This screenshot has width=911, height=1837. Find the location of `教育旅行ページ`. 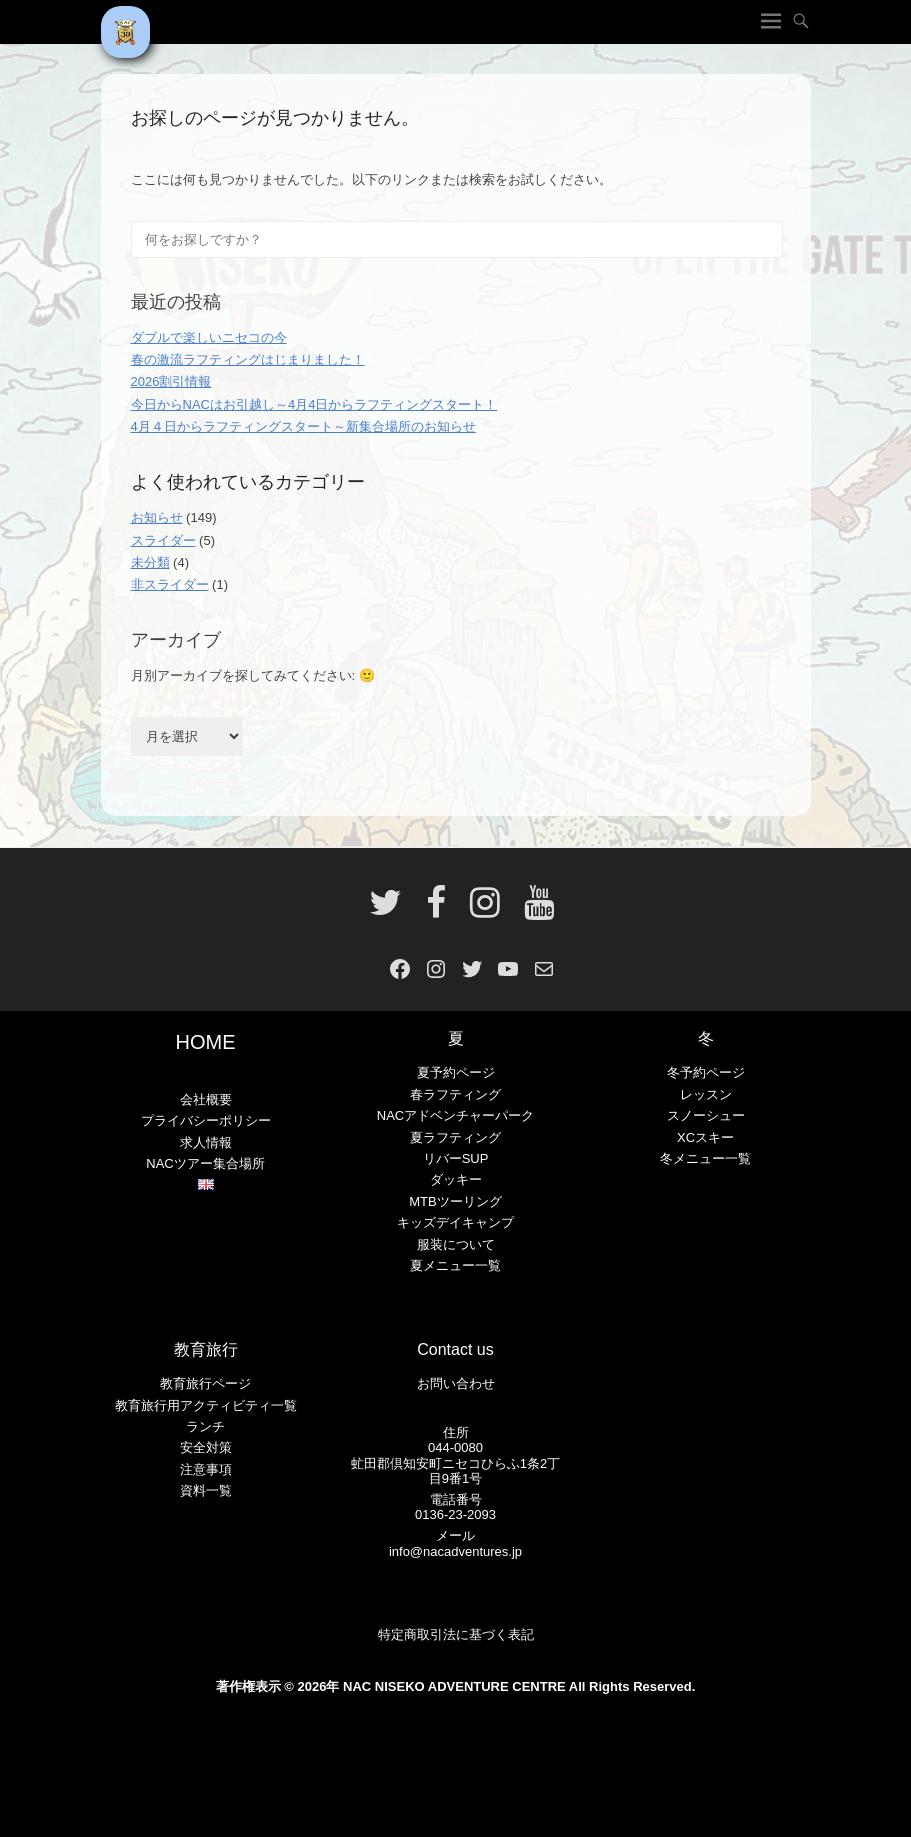

教育旅行ページ is located at coordinates (205, 1383).